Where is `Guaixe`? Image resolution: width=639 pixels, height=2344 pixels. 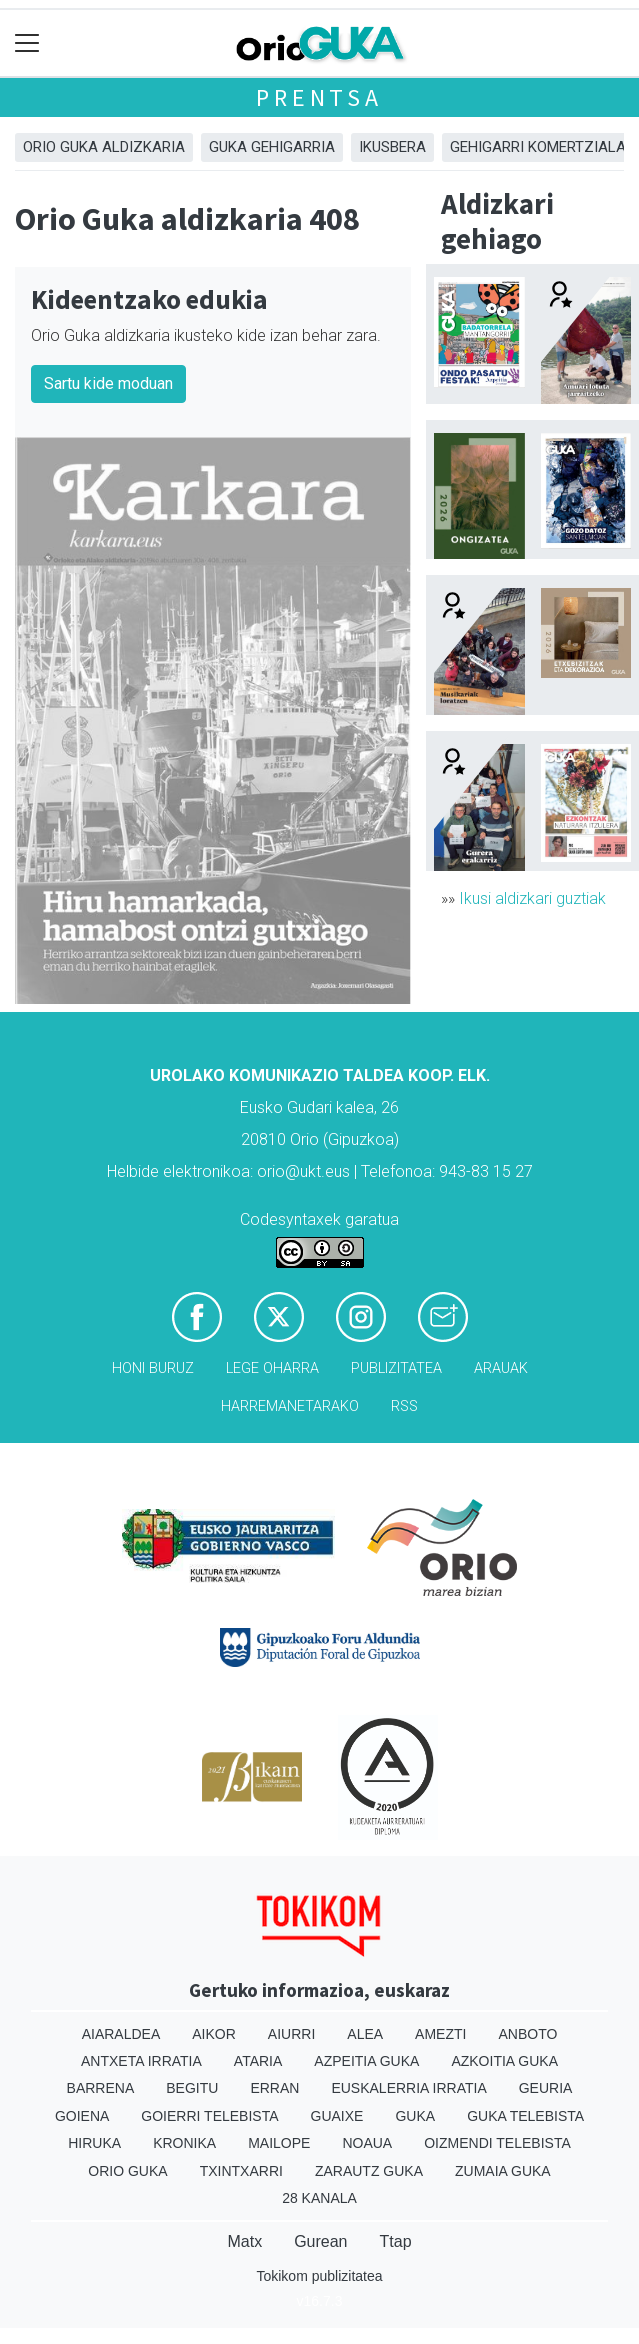 Guaixe is located at coordinates (337, 2116).